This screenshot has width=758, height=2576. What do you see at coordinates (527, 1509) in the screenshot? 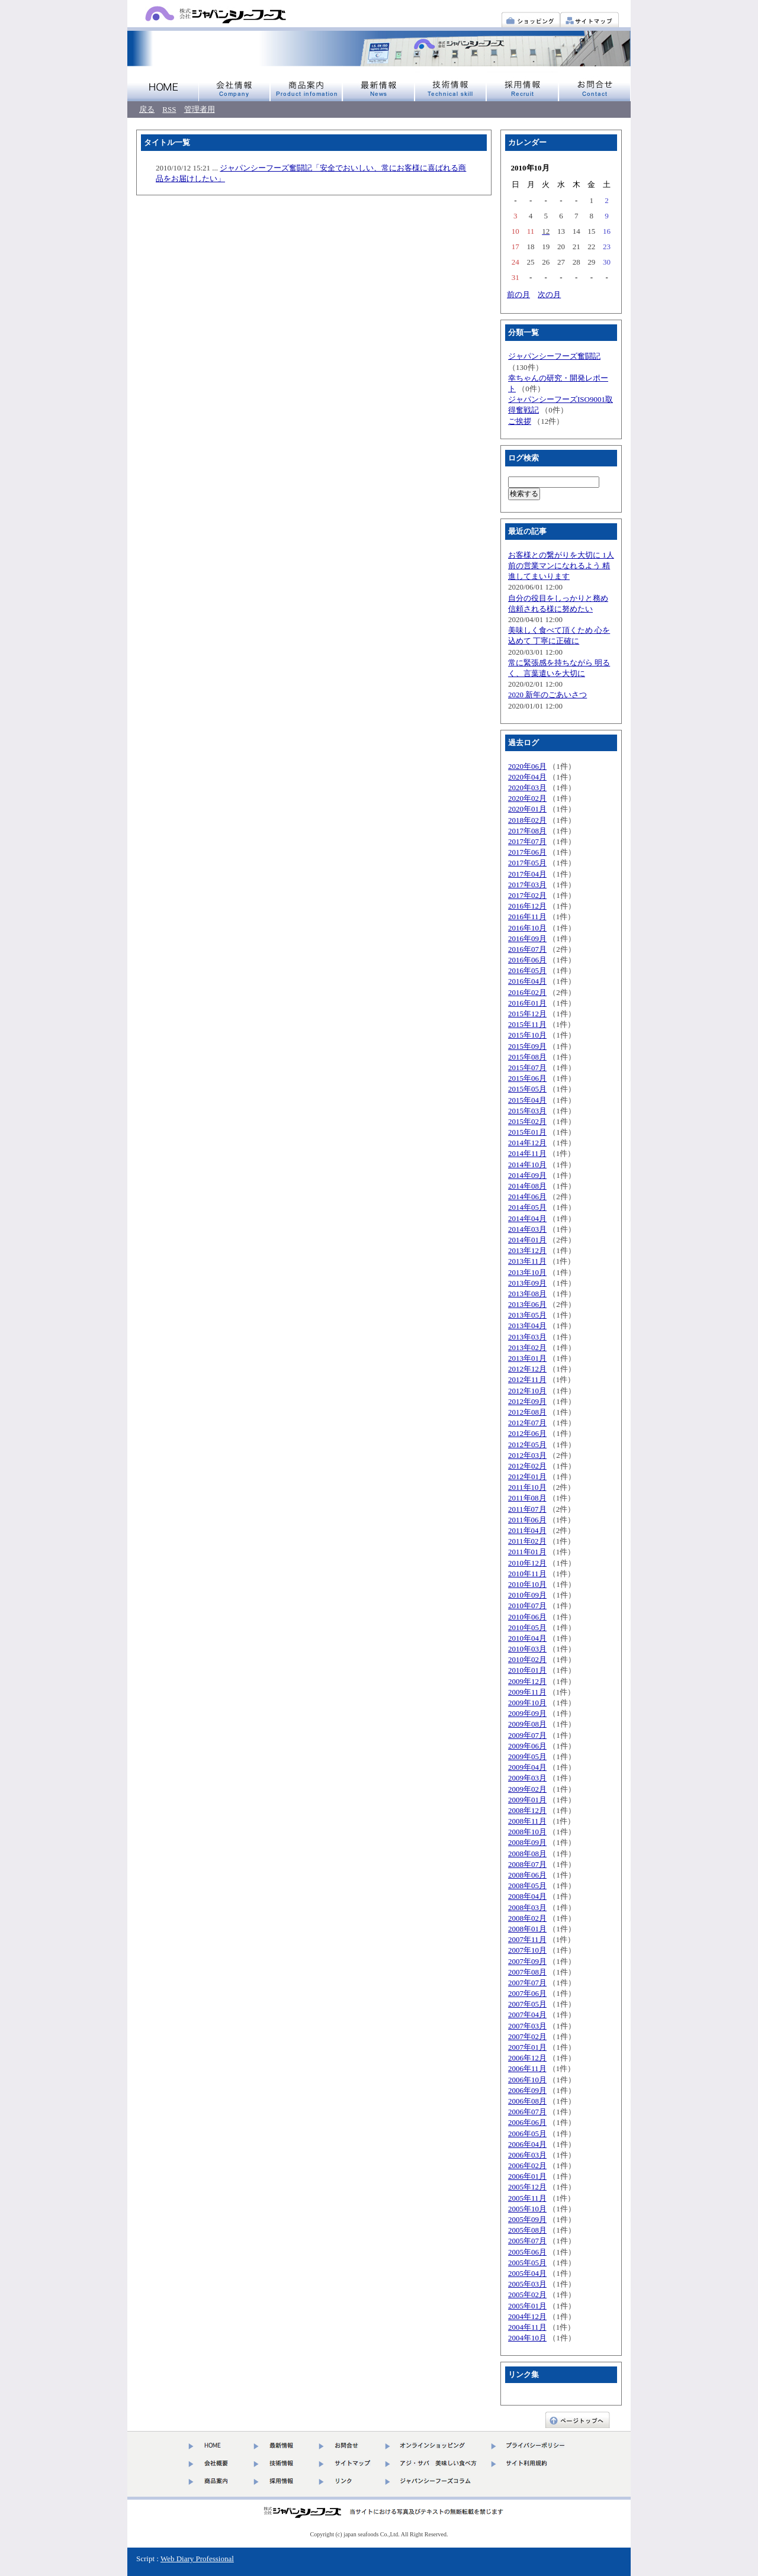
I see `2011年07月` at bounding box center [527, 1509].